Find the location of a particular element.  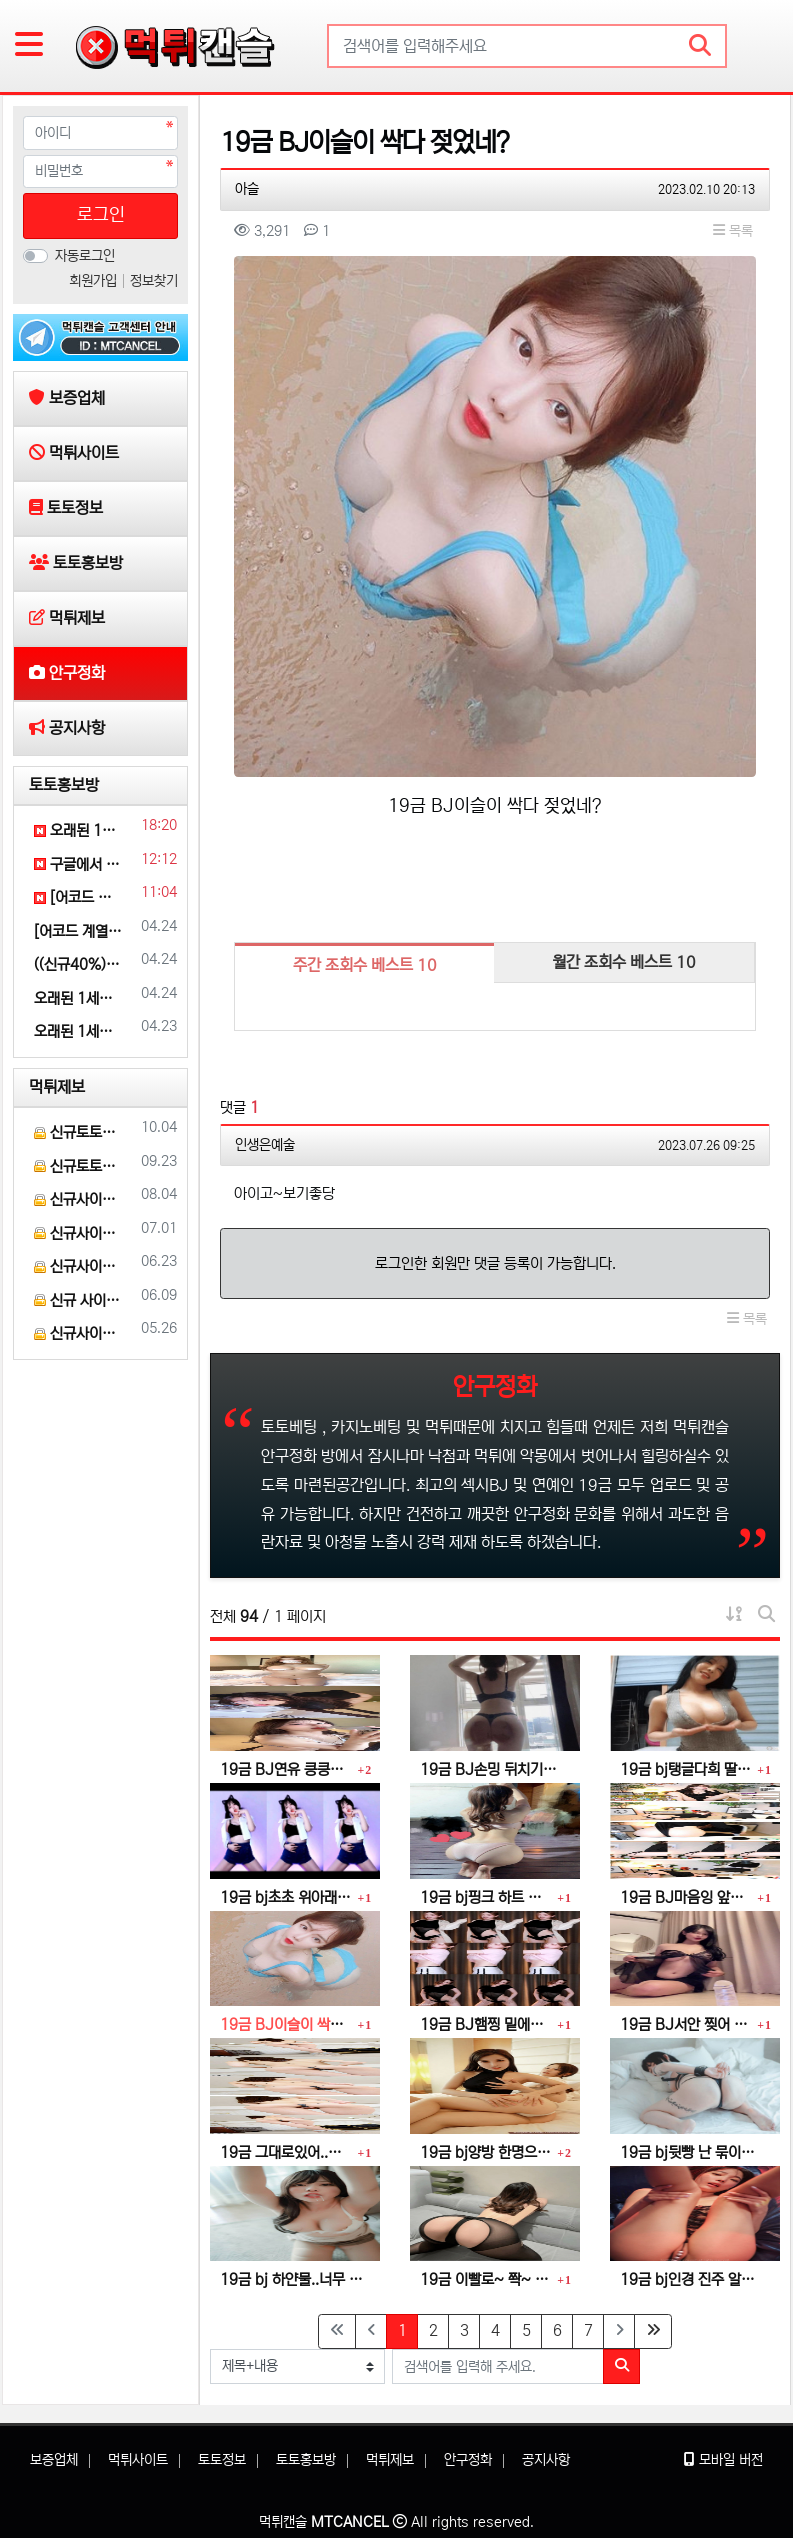

공지사항 is located at coordinates (546, 2460).